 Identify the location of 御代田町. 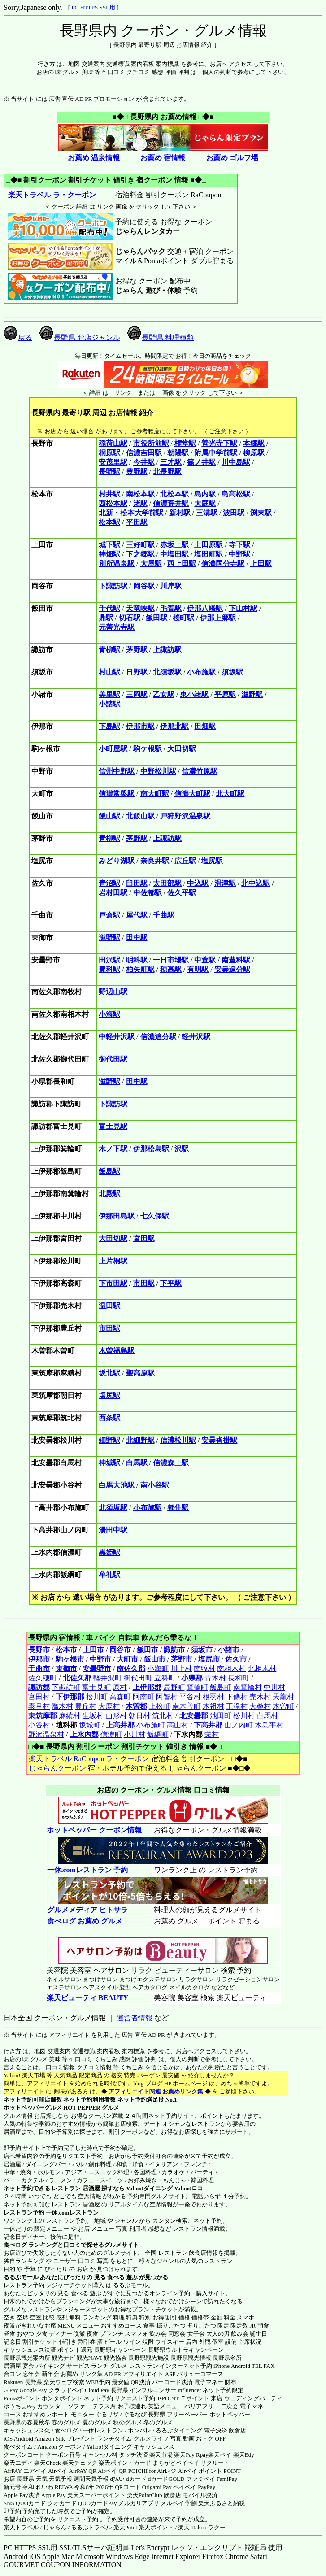
(138, 1678).